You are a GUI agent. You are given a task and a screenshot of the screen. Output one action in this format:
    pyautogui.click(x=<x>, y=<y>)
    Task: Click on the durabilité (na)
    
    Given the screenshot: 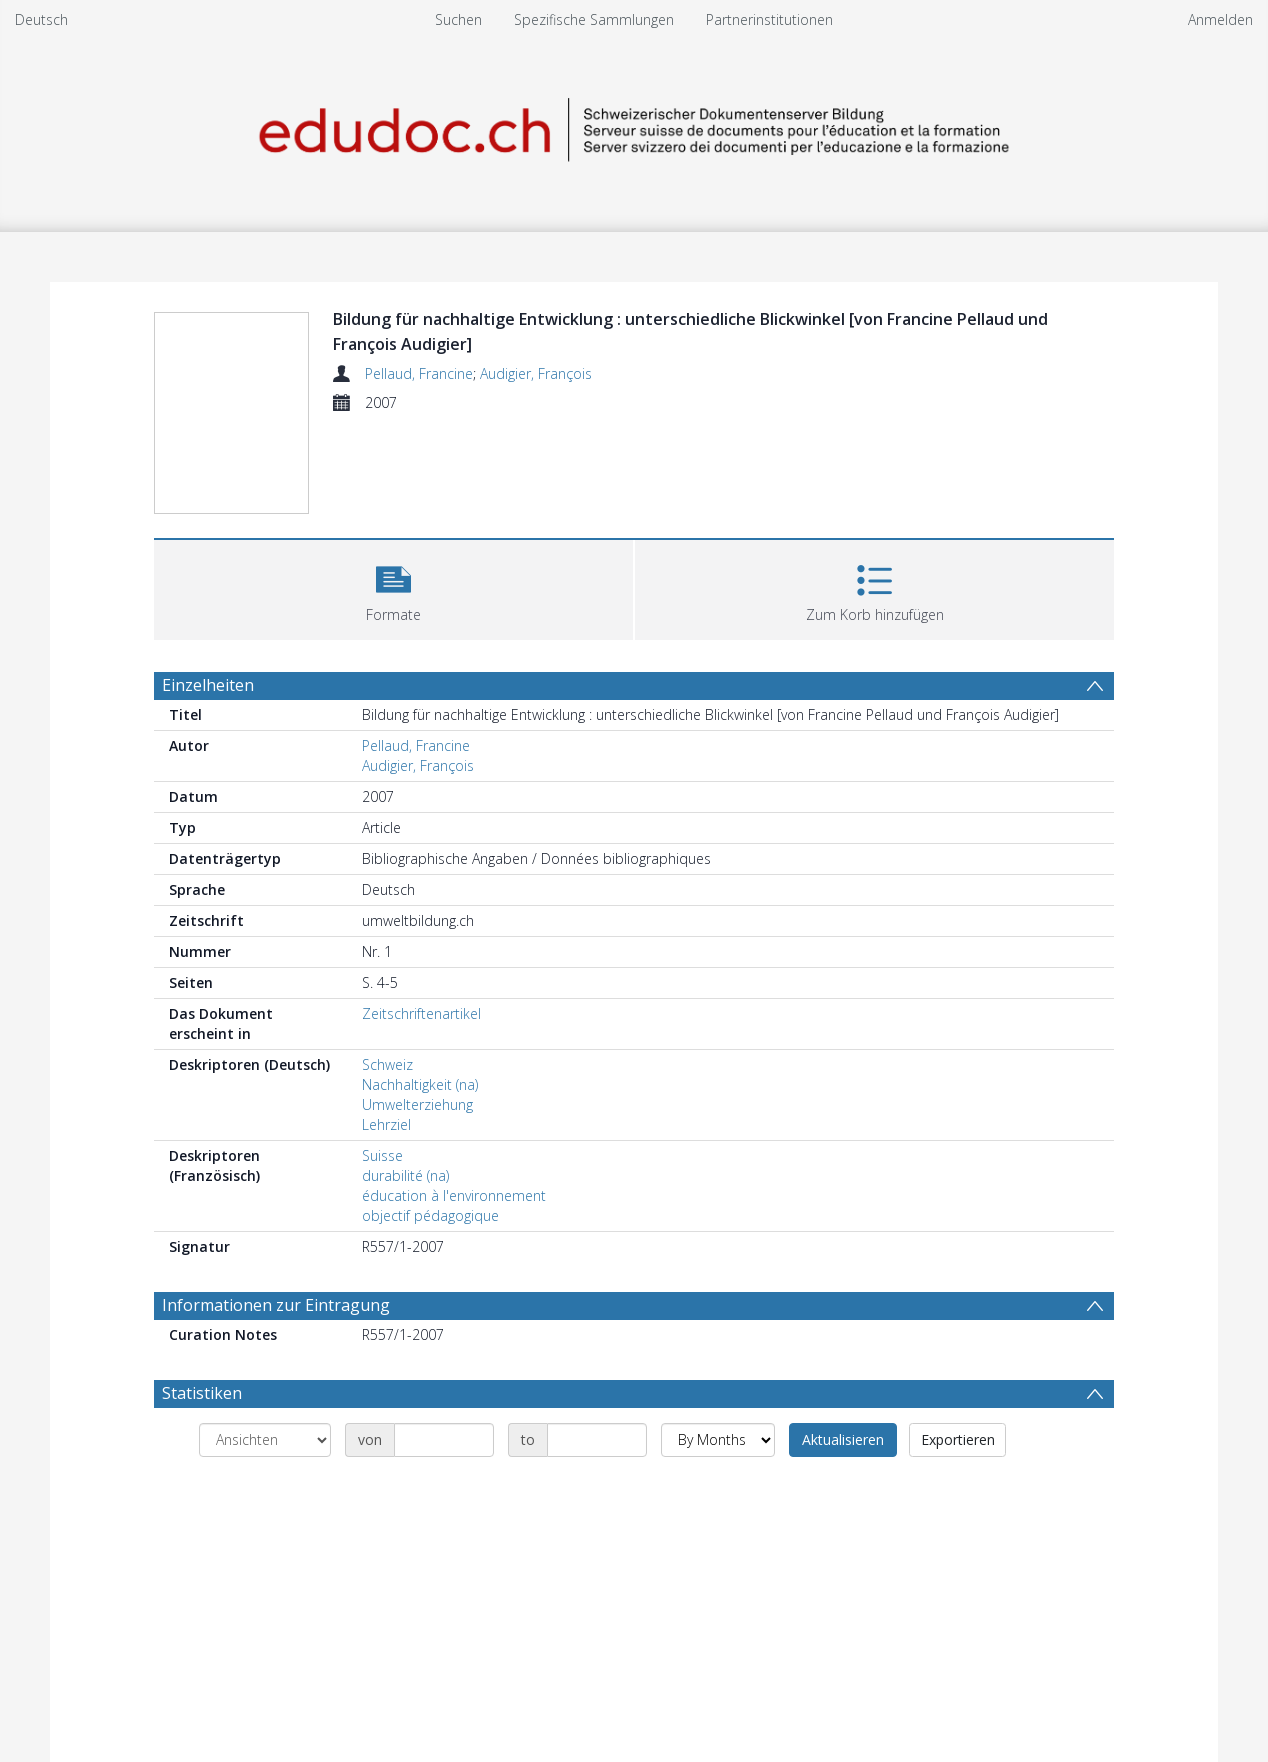 What is the action you would take?
    pyautogui.click(x=405, y=1175)
    